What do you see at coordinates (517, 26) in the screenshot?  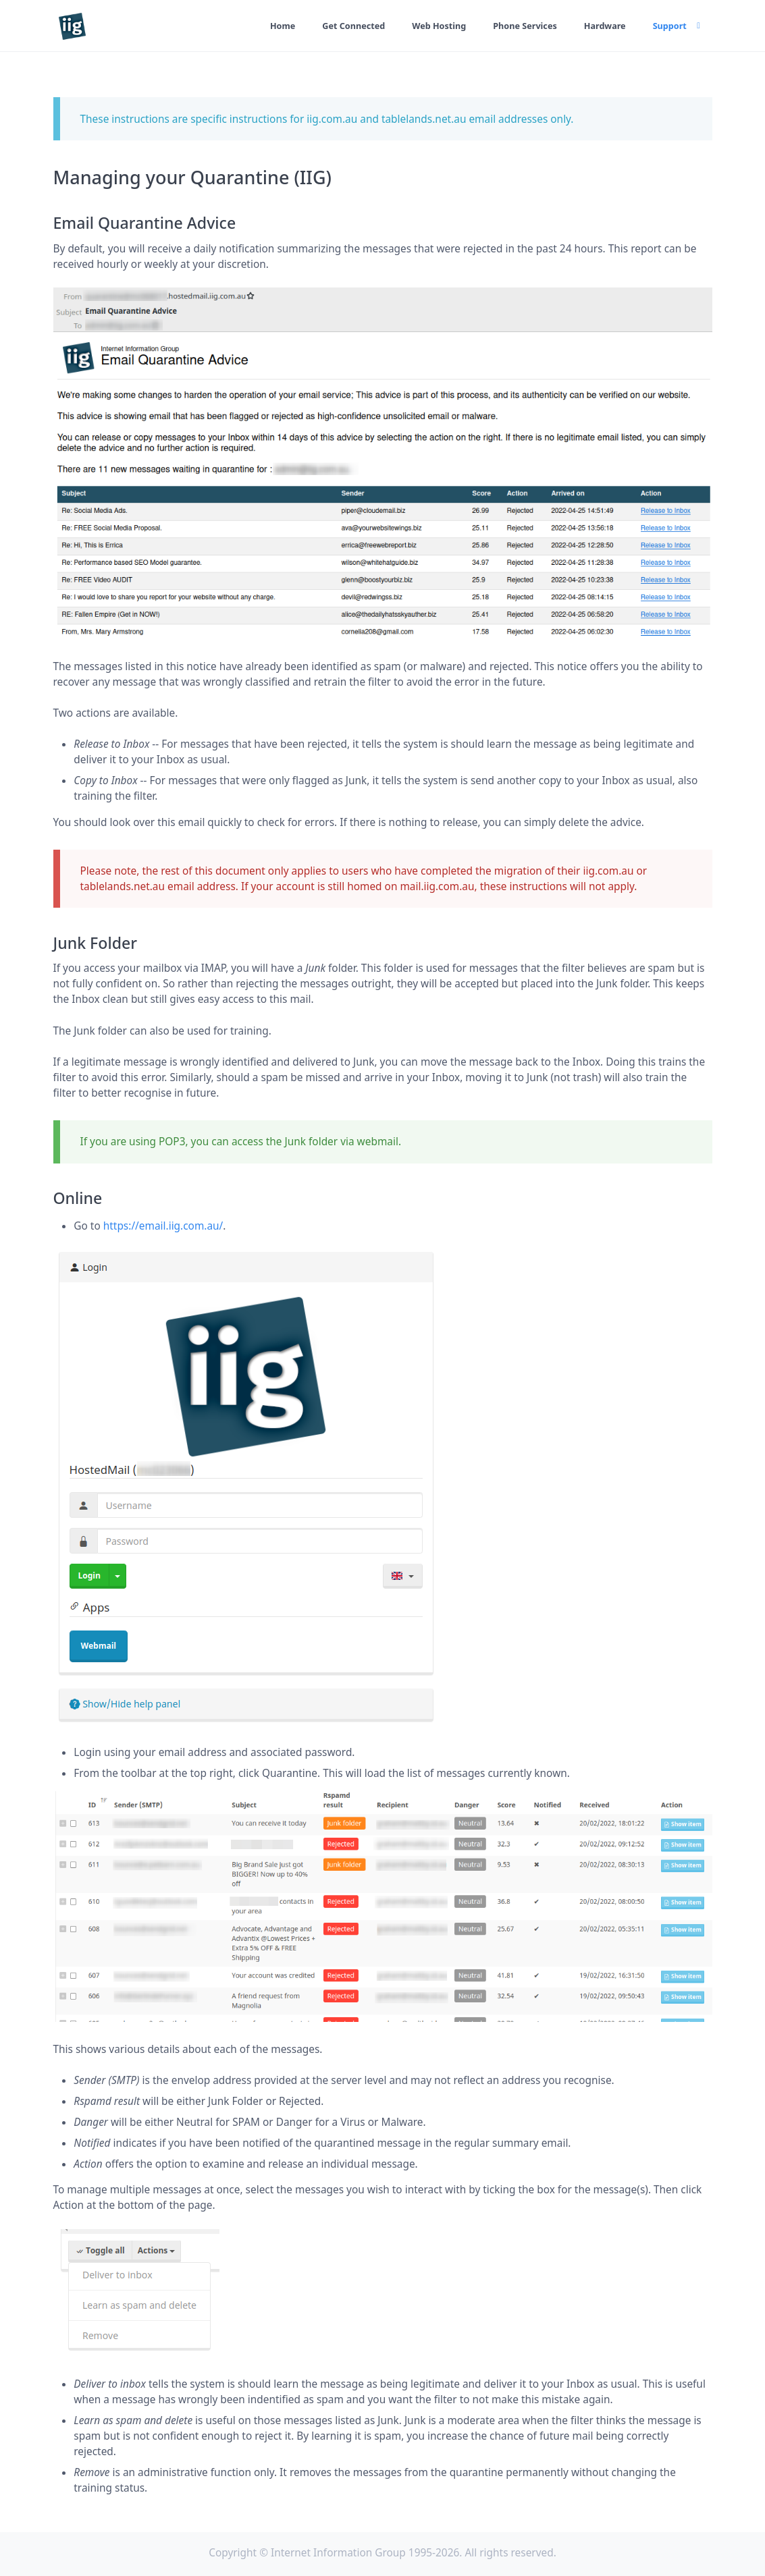 I see `Phone Services` at bounding box center [517, 26].